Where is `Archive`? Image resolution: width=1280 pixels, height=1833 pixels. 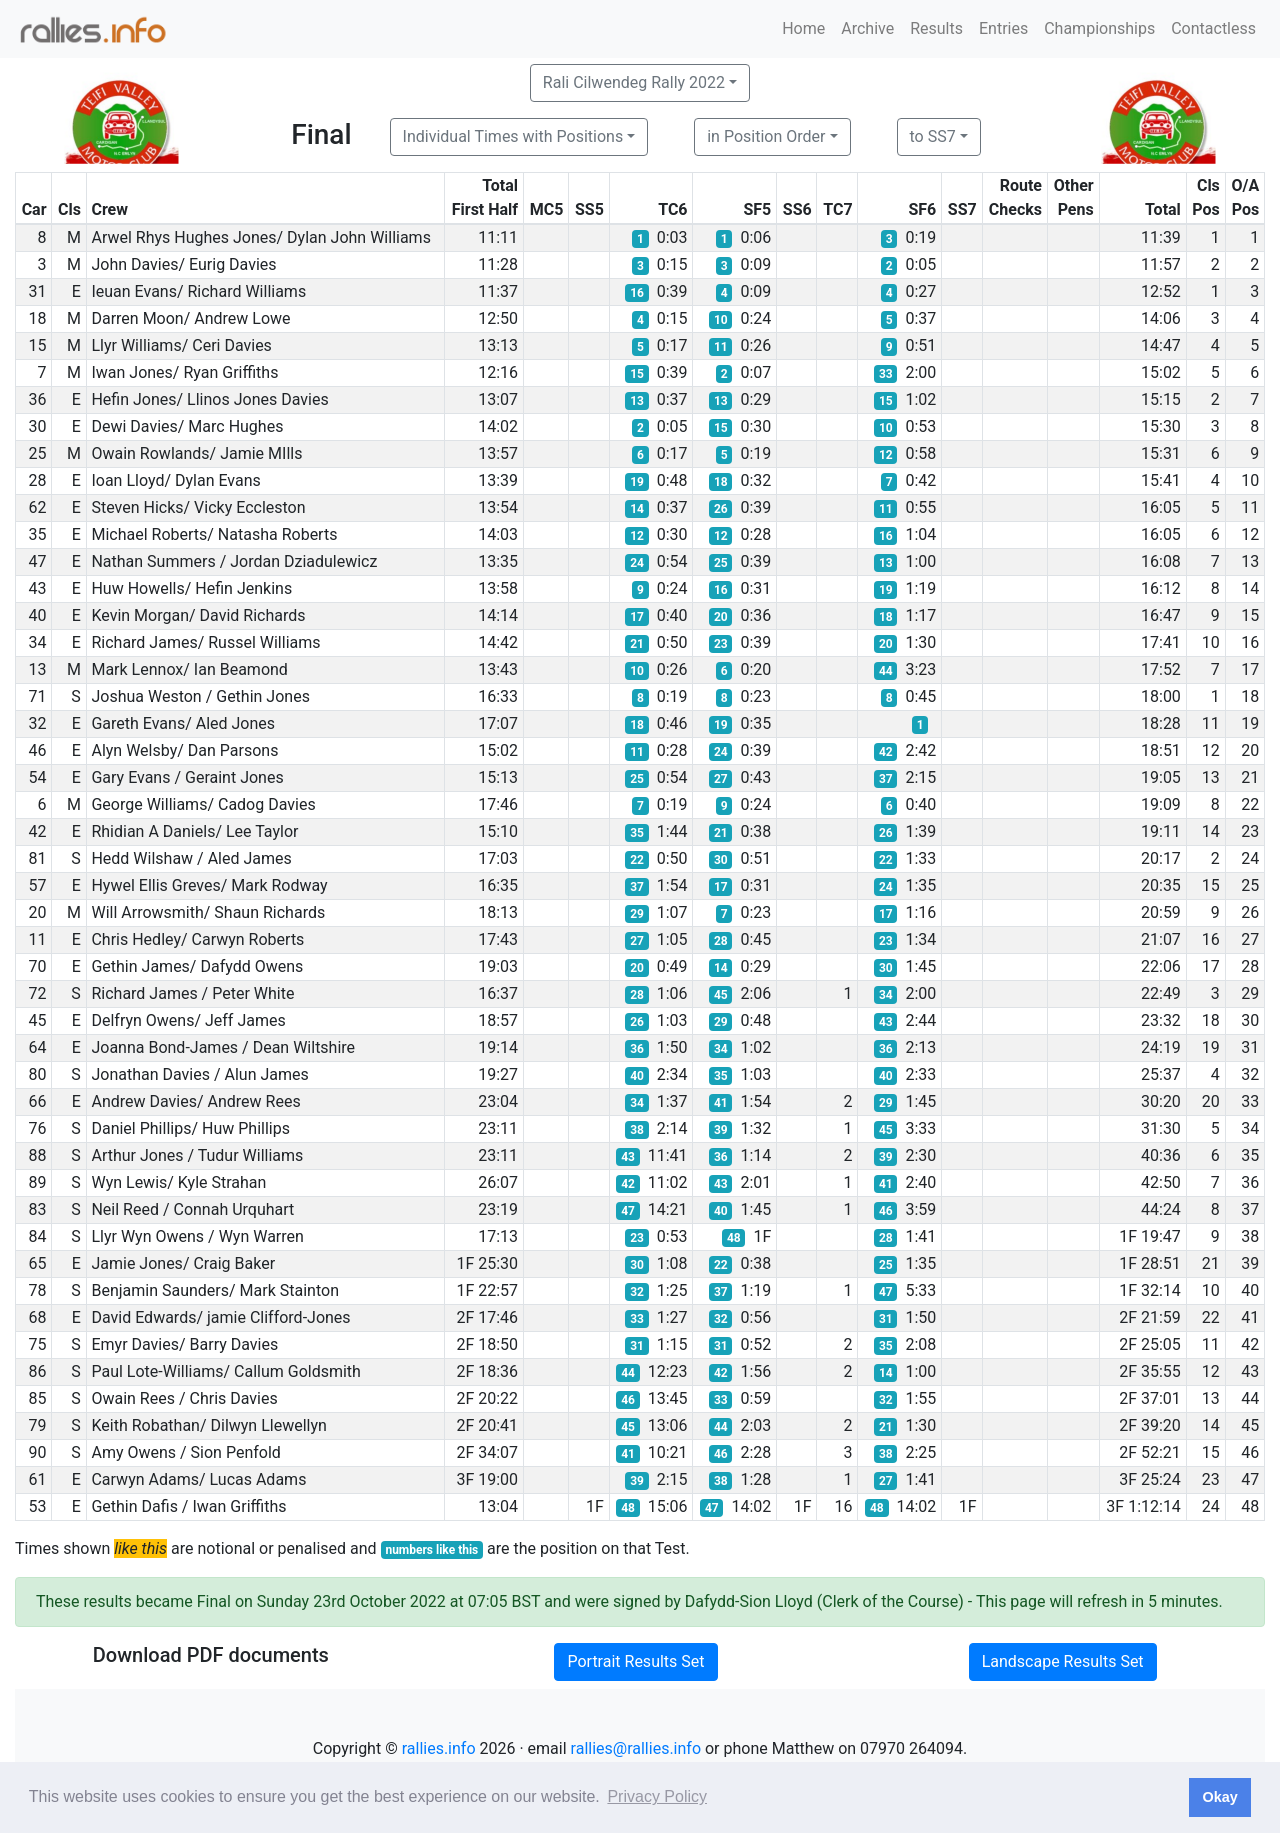 Archive is located at coordinates (867, 28).